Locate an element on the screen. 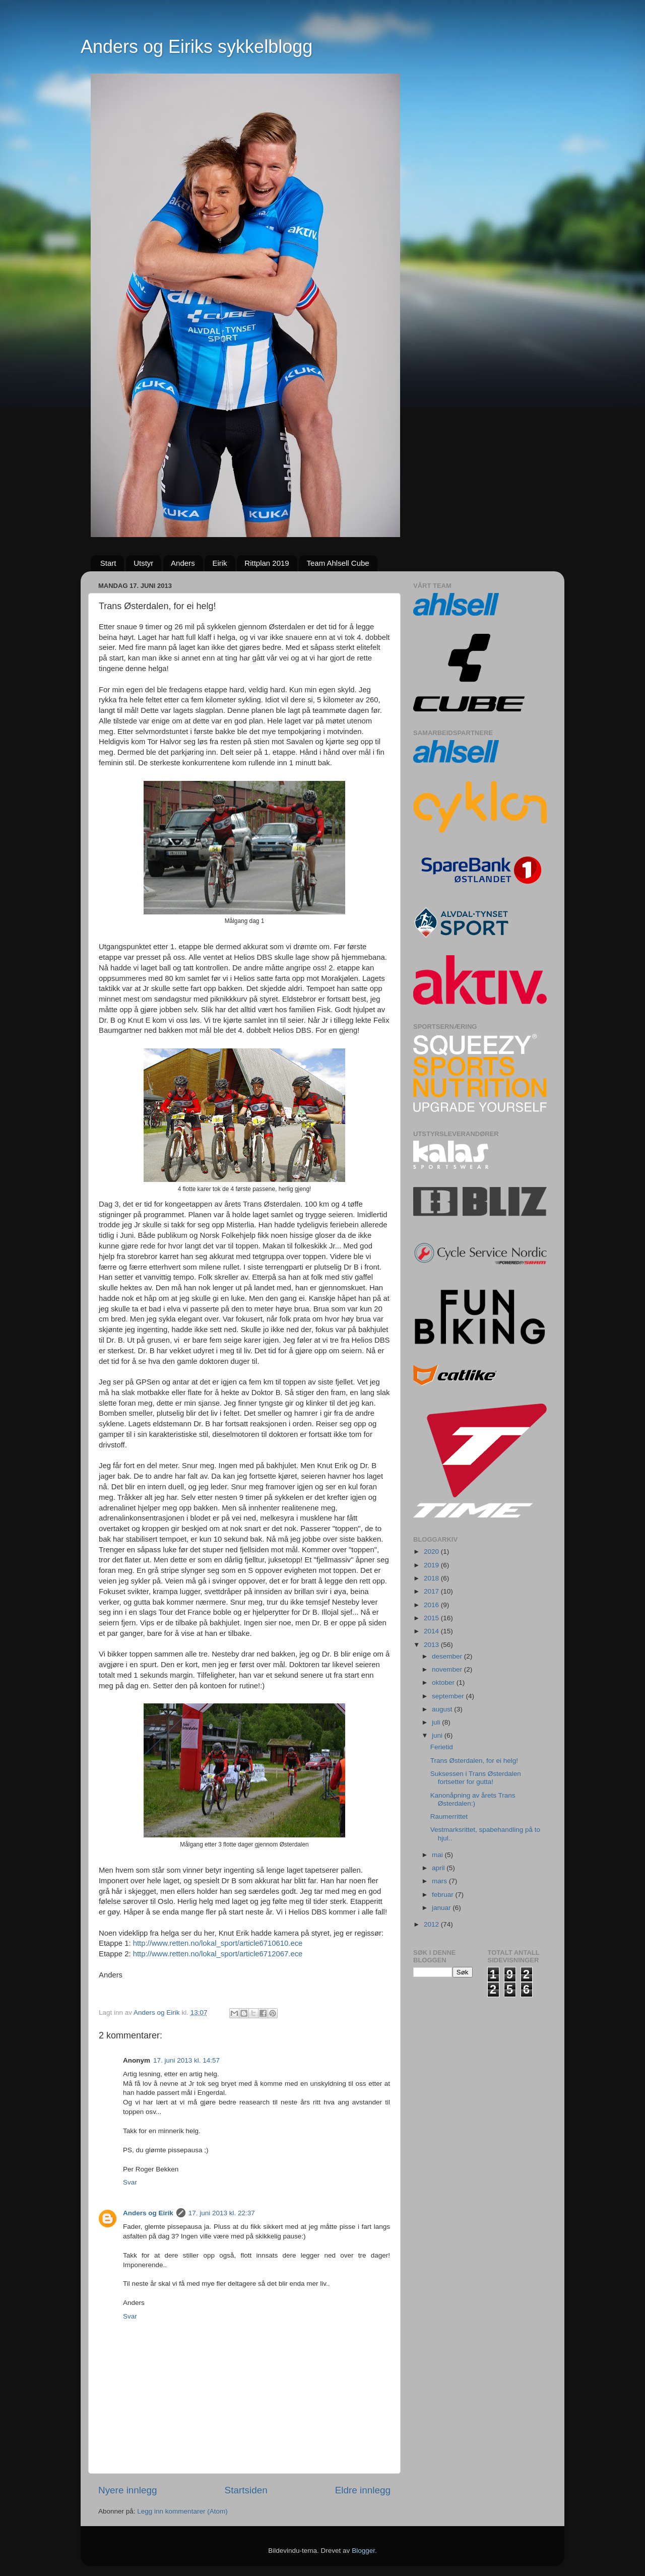  17. juni 2013 kl. 14:57 is located at coordinates (186, 2060).